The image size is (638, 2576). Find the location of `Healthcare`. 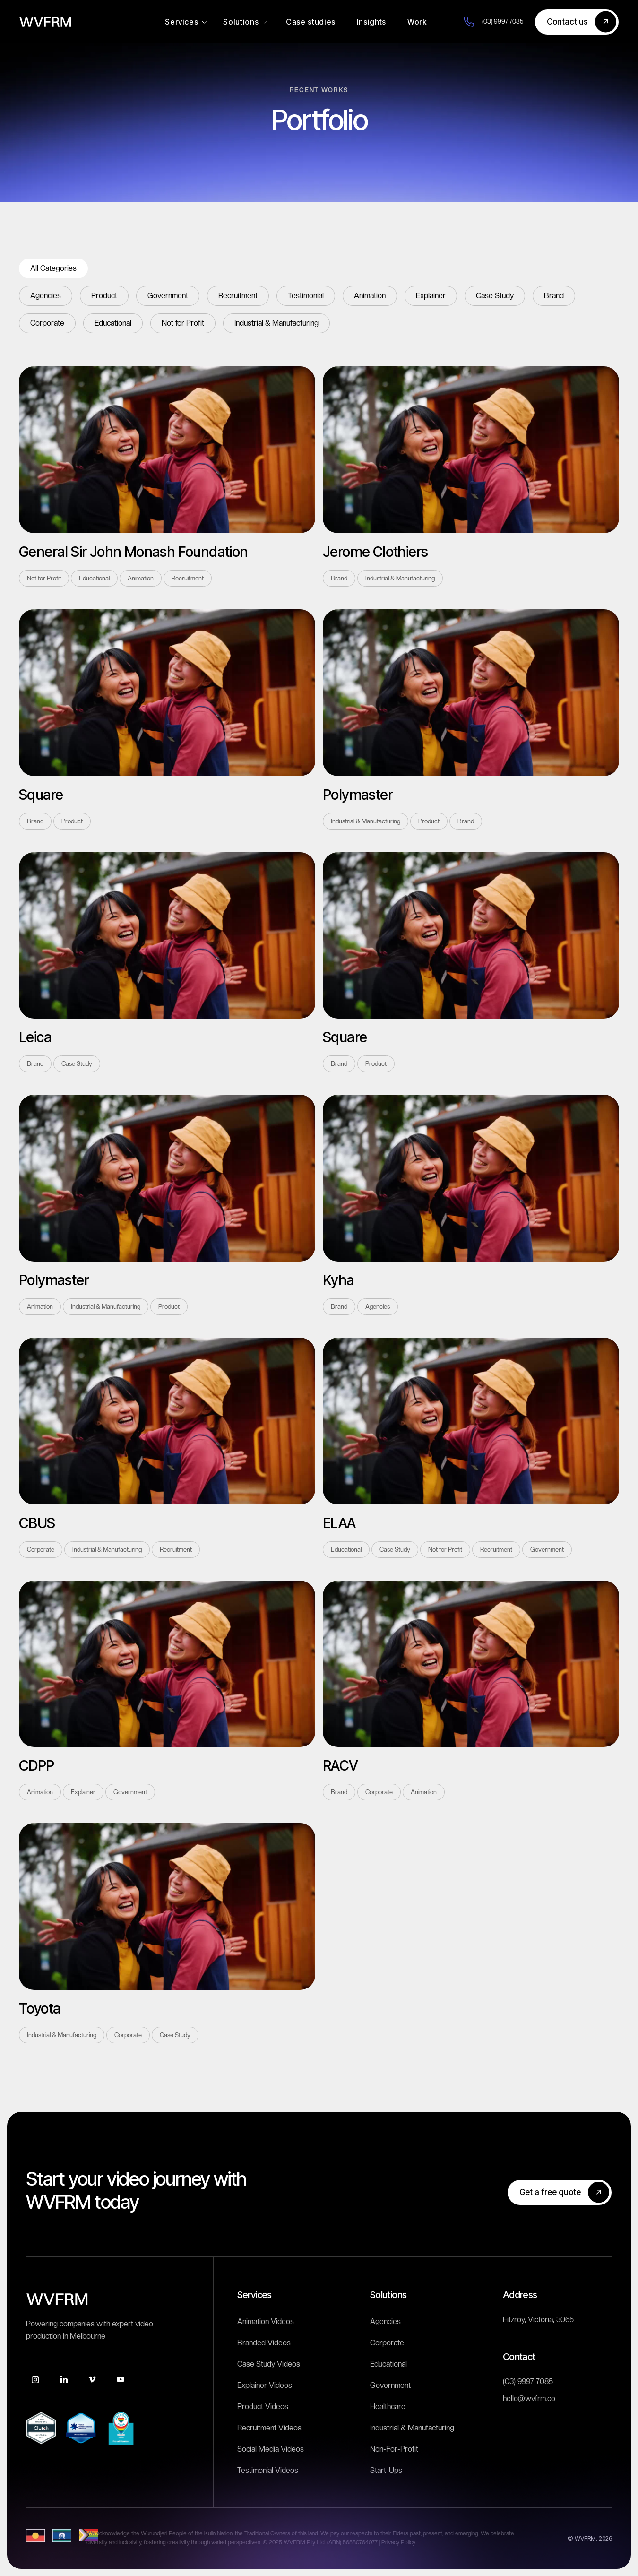

Healthcare is located at coordinates (387, 2406).